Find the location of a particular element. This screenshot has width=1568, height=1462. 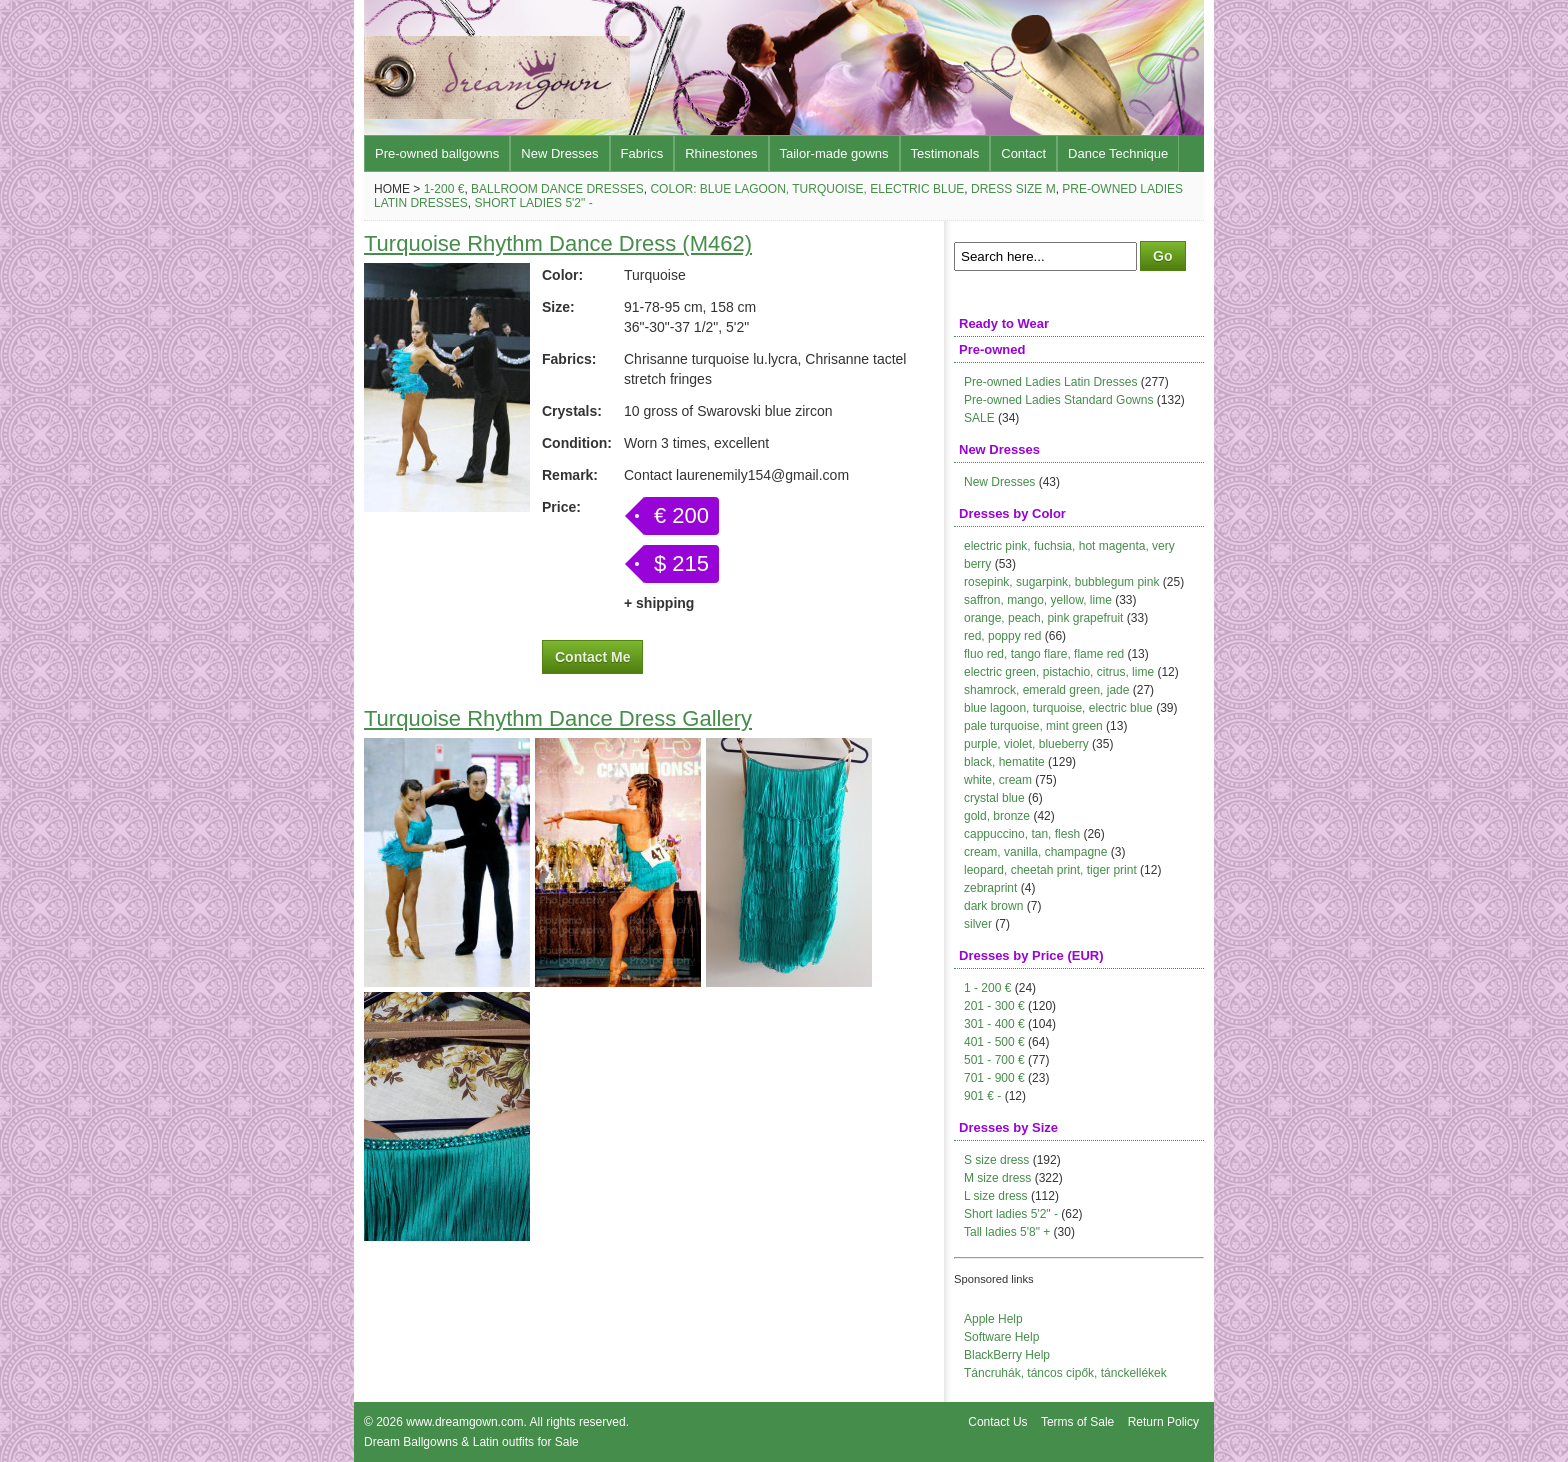

black, hematite is located at coordinates (1004, 762).